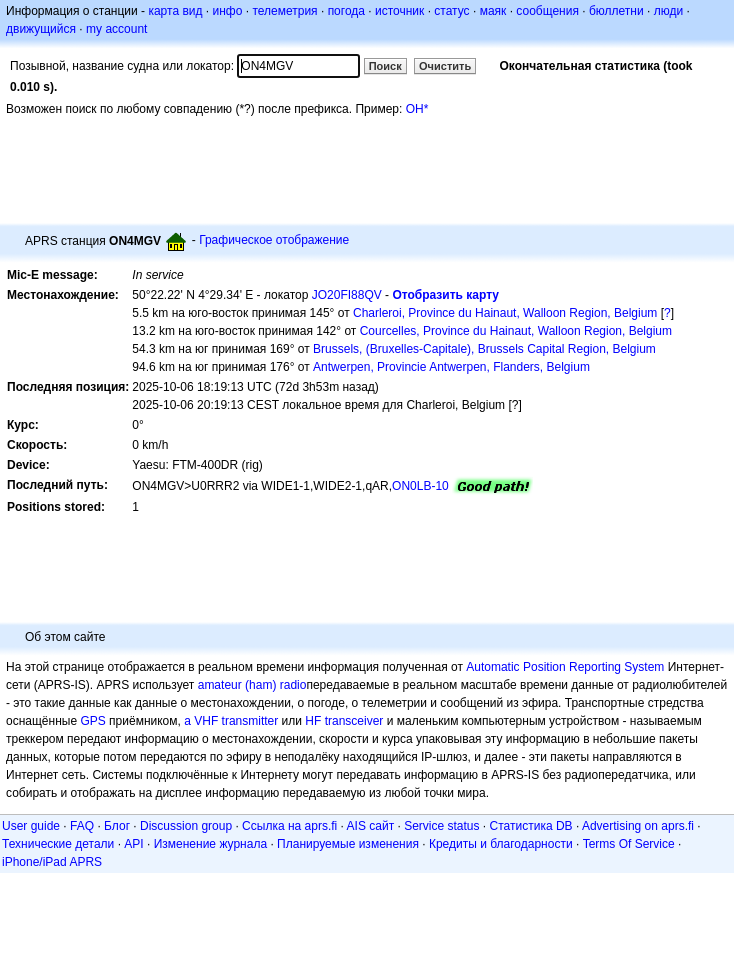  Describe the element at coordinates (441, 826) in the screenshot. I see `Service status` at that location.